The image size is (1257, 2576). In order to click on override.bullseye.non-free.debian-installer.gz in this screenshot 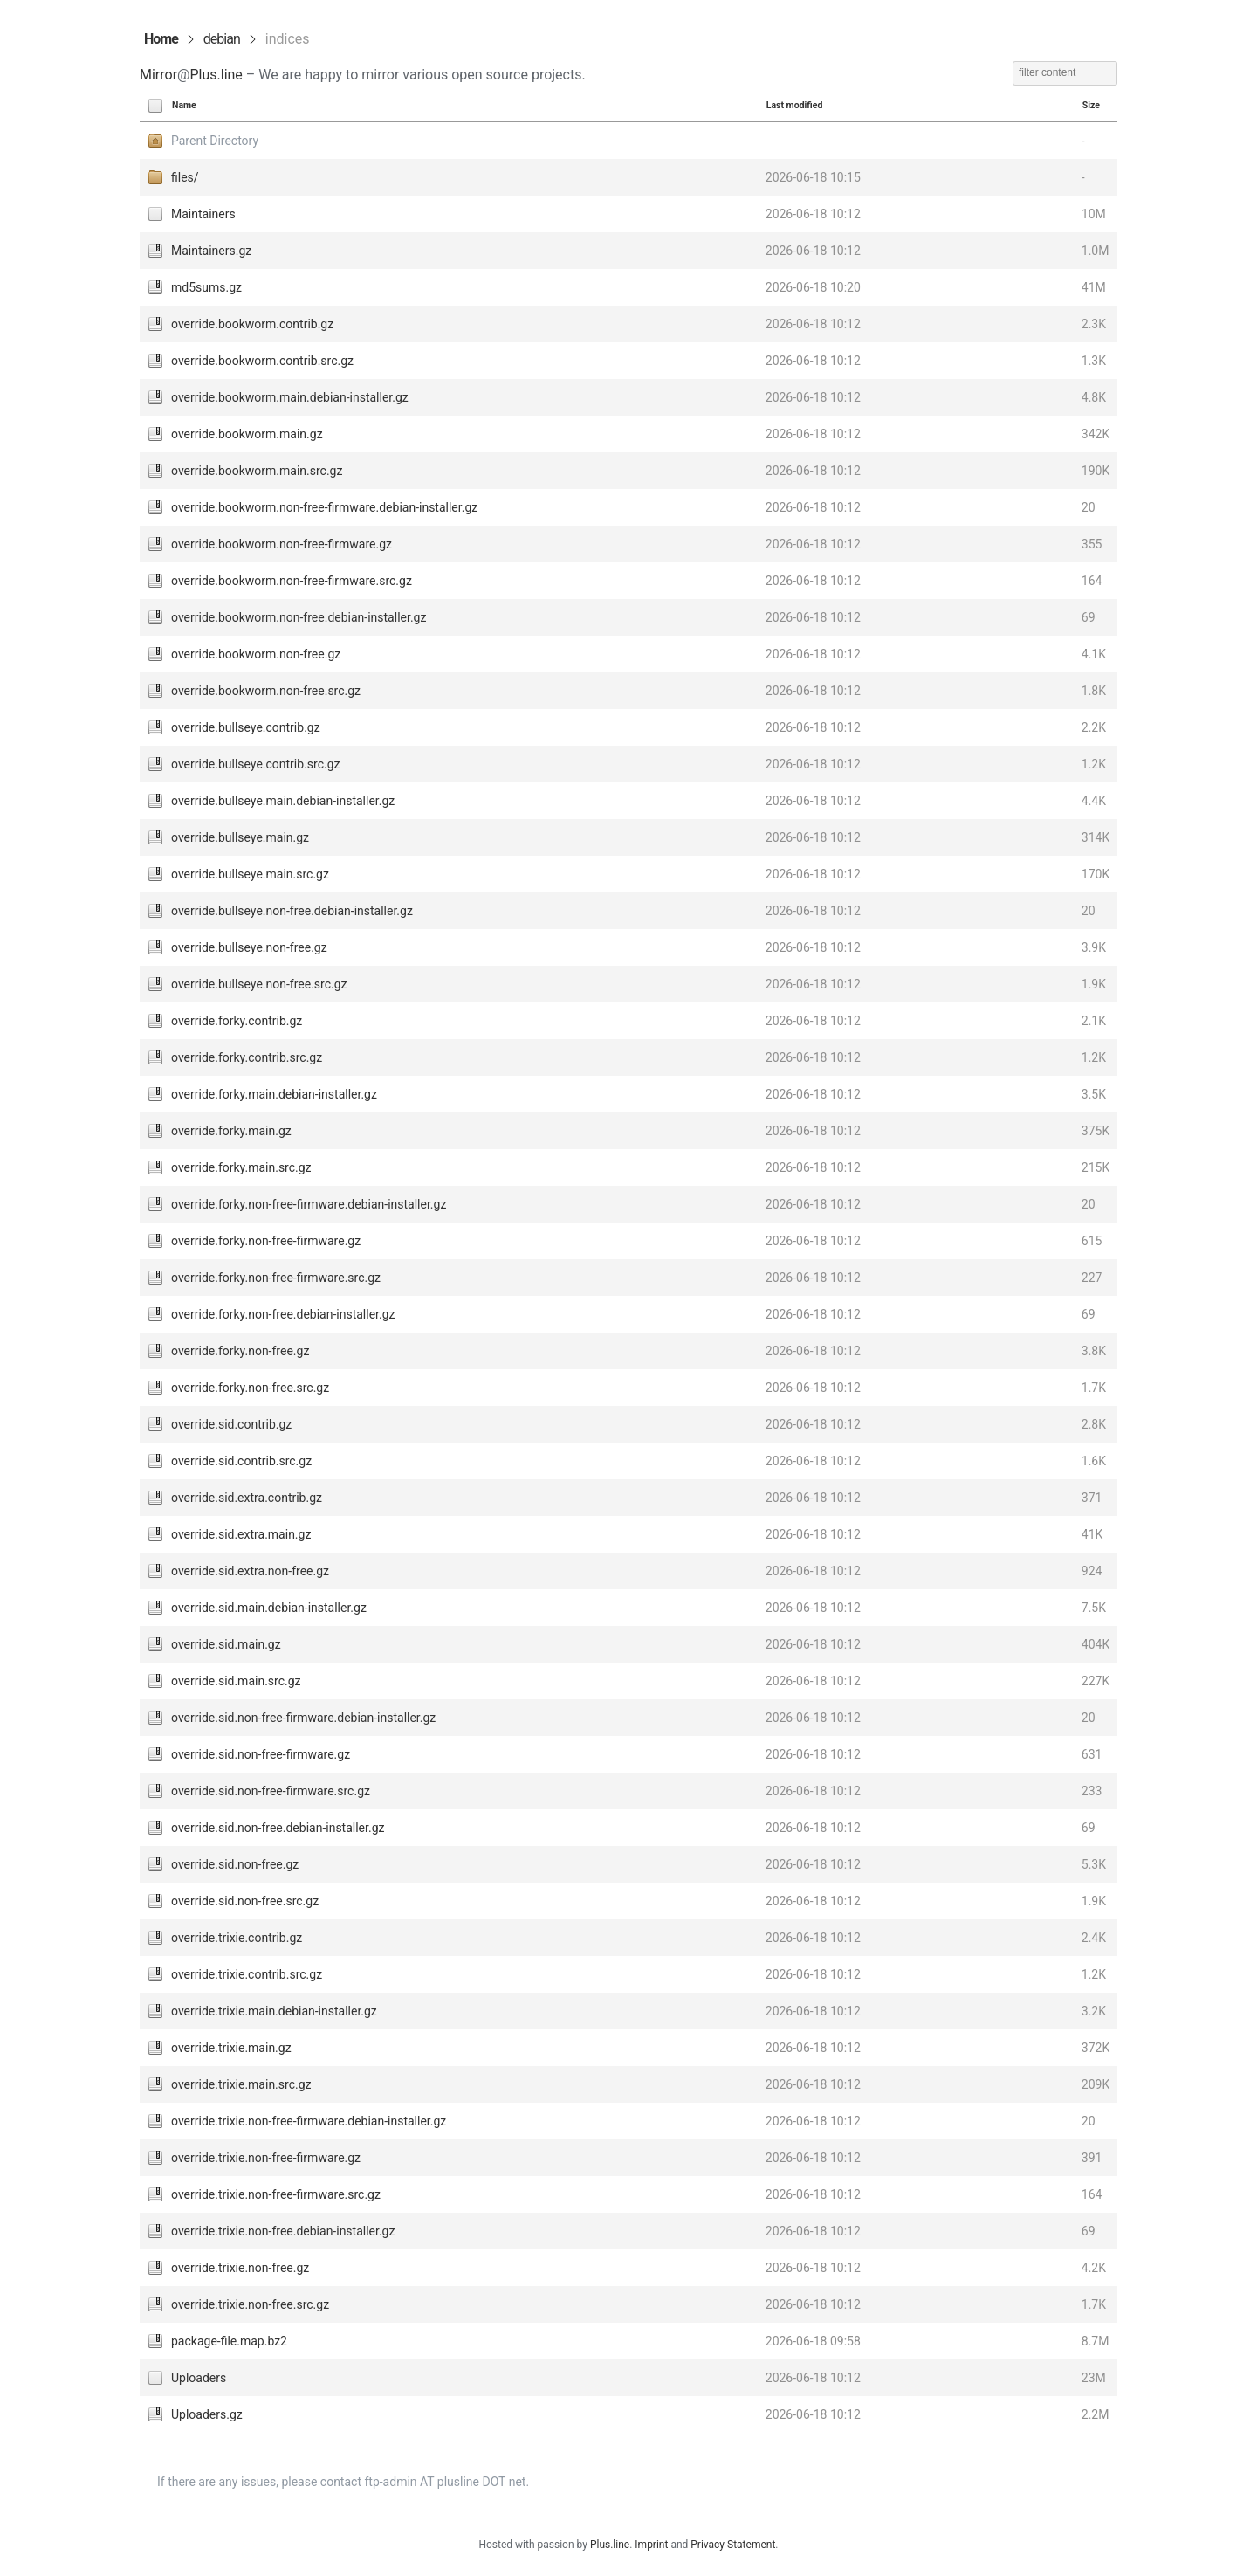, I will do `click(292, 911)`.